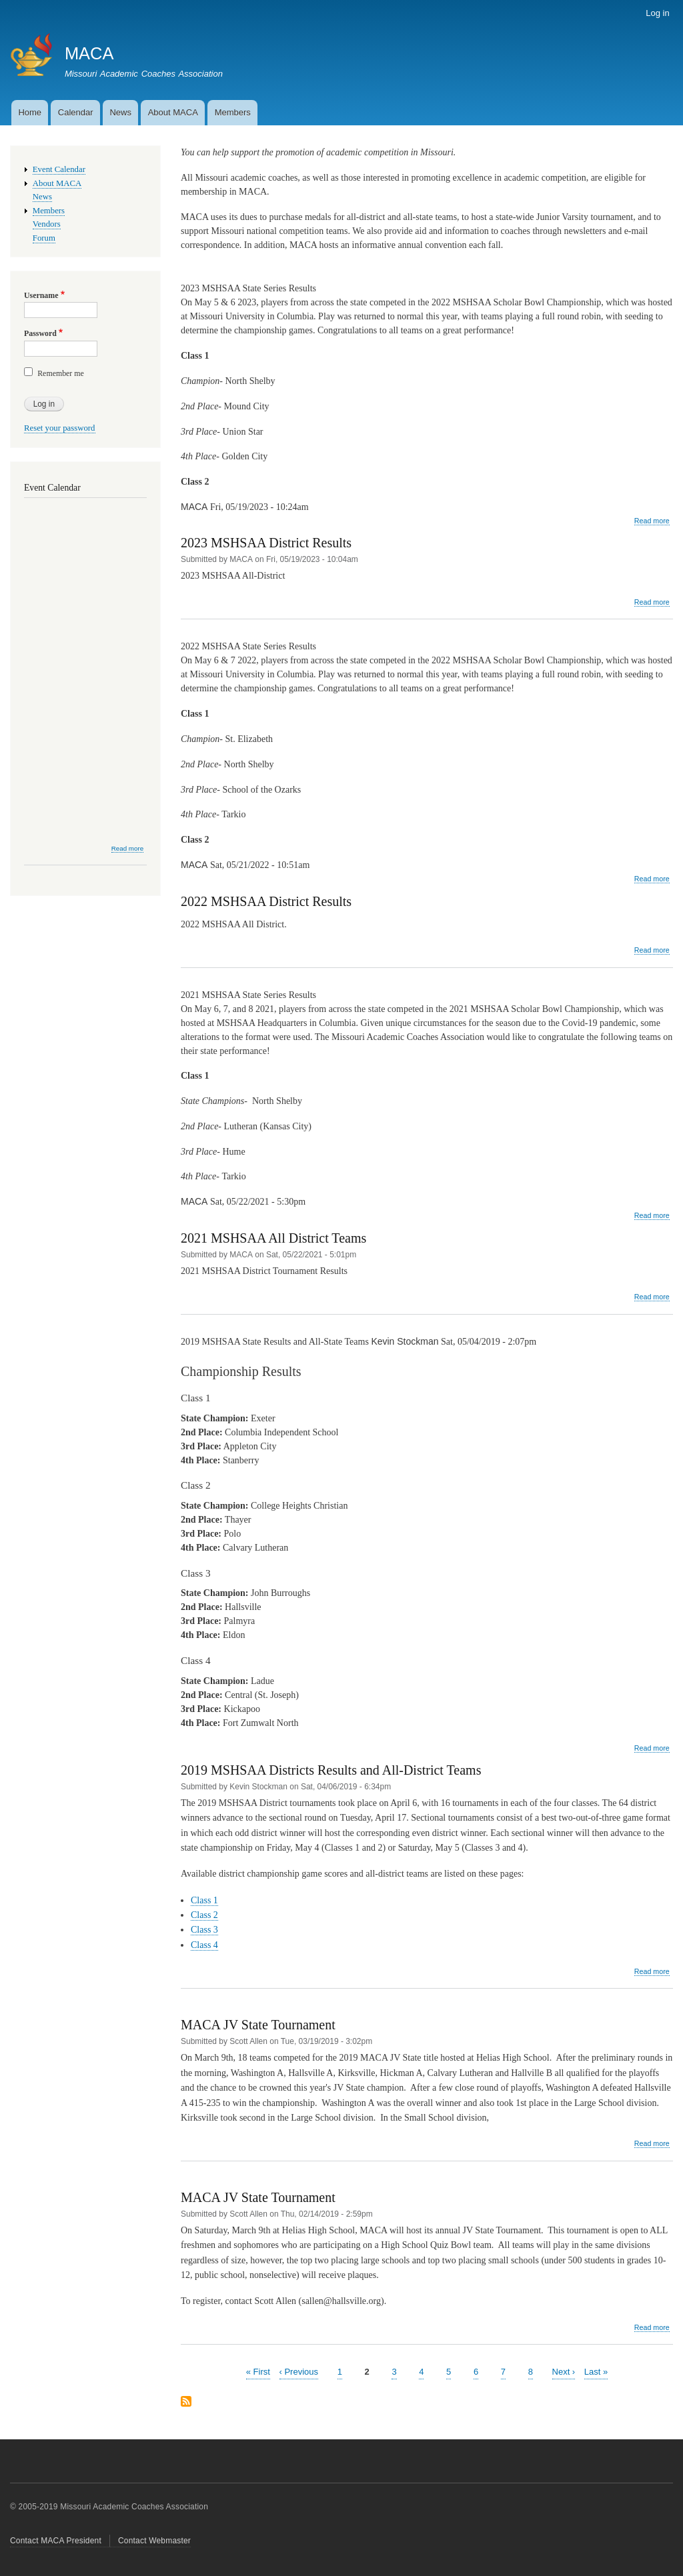 The image size is (683, 2576). I want to click on MACA, so click(89, 53).